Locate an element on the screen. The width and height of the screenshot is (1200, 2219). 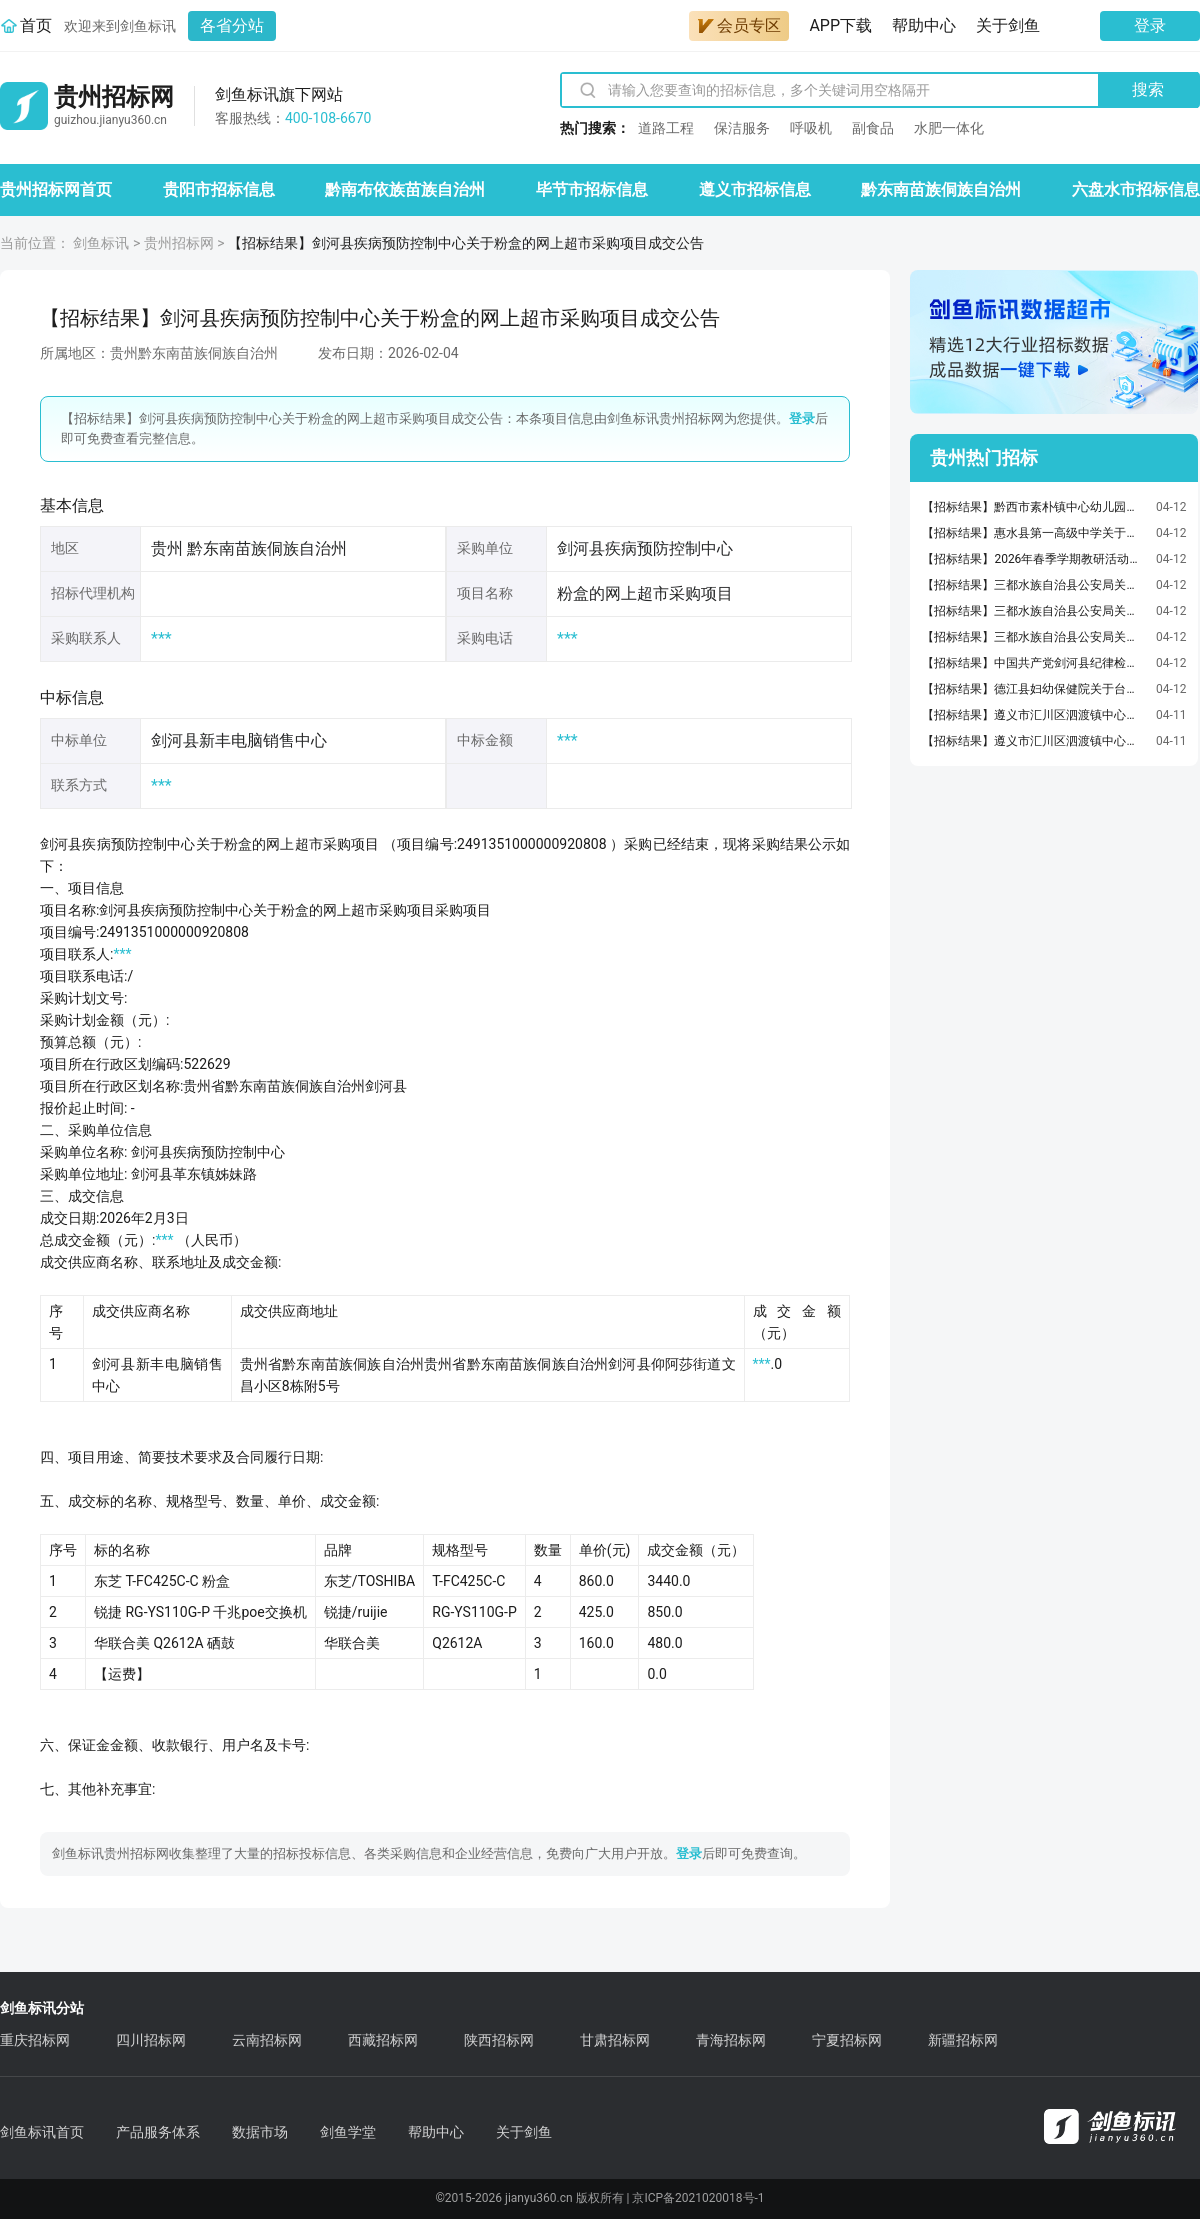
贵州招标网首页 is located at coordinates (56, 189).